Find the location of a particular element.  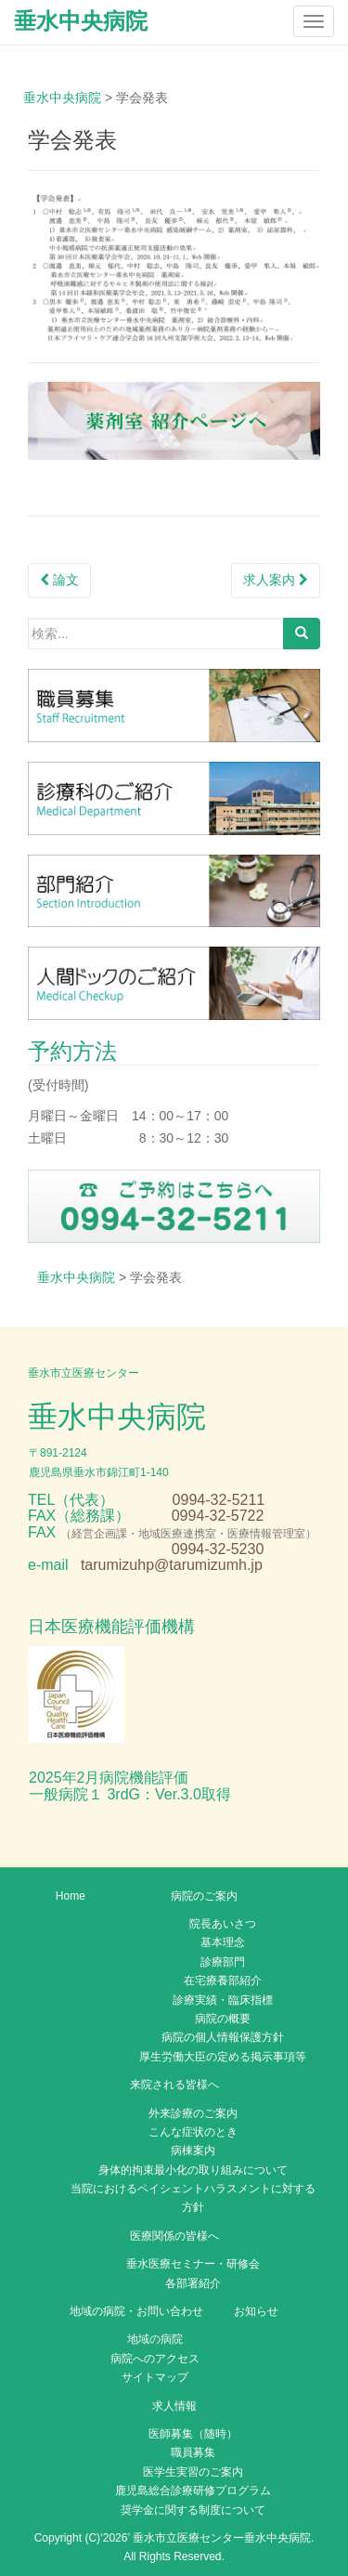

地域の病院 is located at coordinates (155, 2339).